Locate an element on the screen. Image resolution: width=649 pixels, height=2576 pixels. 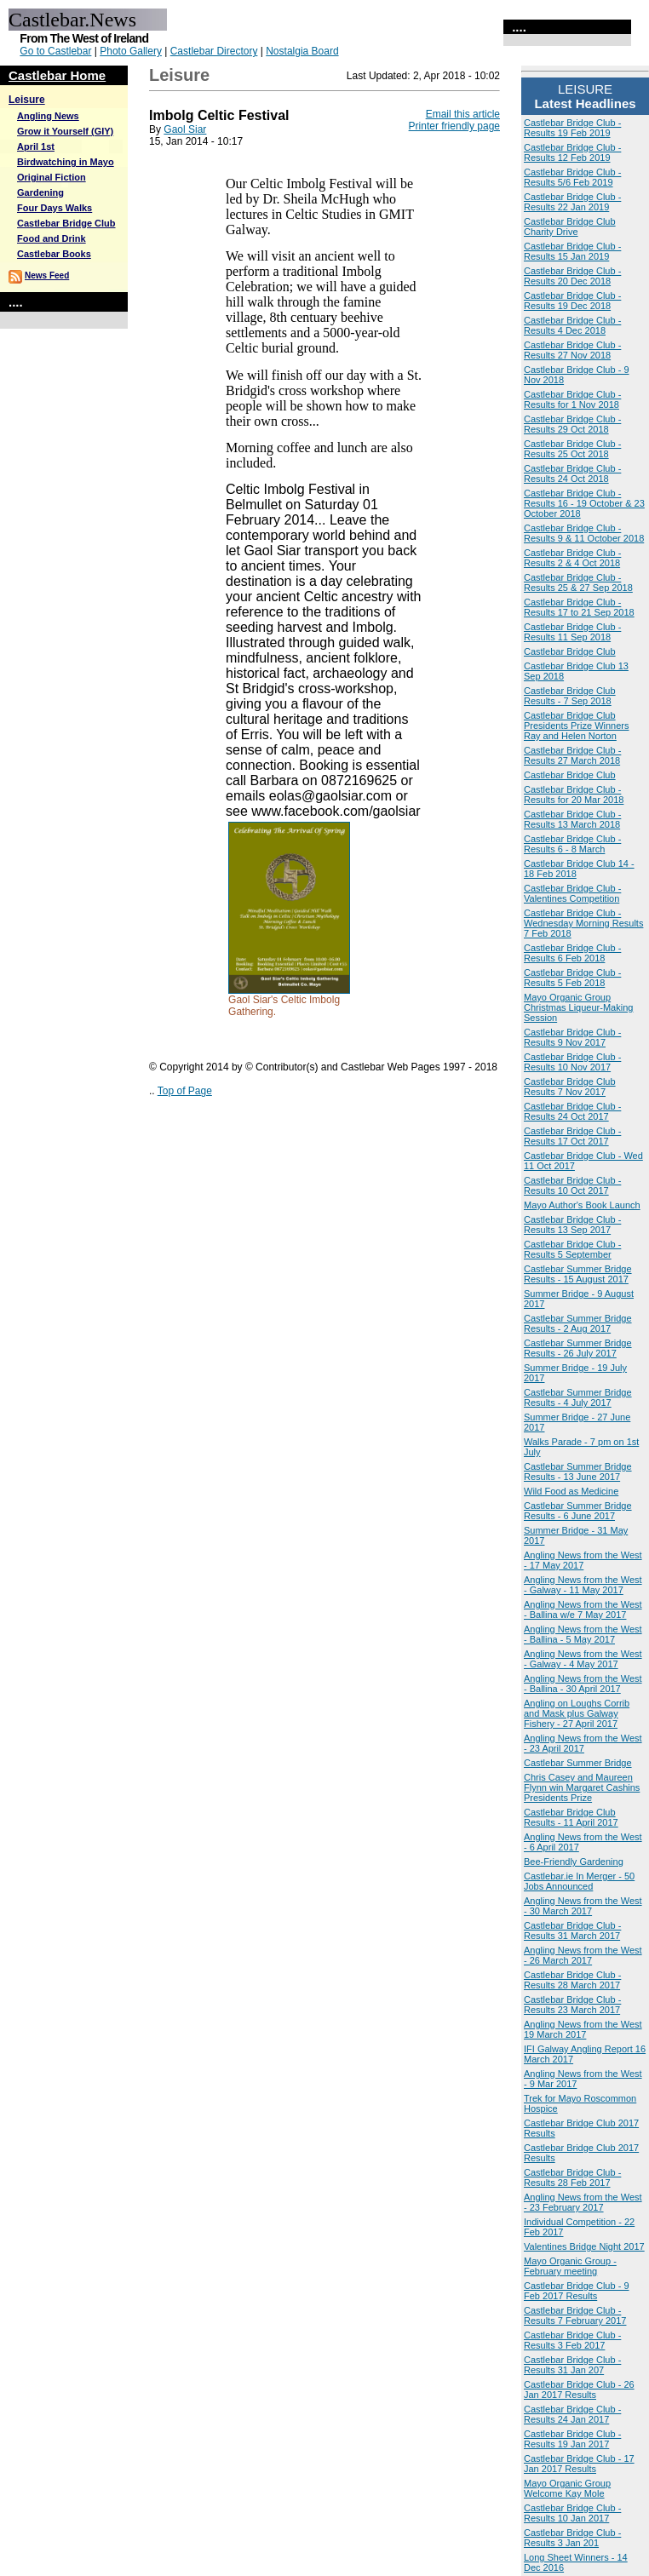
April 1st is located at coordinates (36, 146).